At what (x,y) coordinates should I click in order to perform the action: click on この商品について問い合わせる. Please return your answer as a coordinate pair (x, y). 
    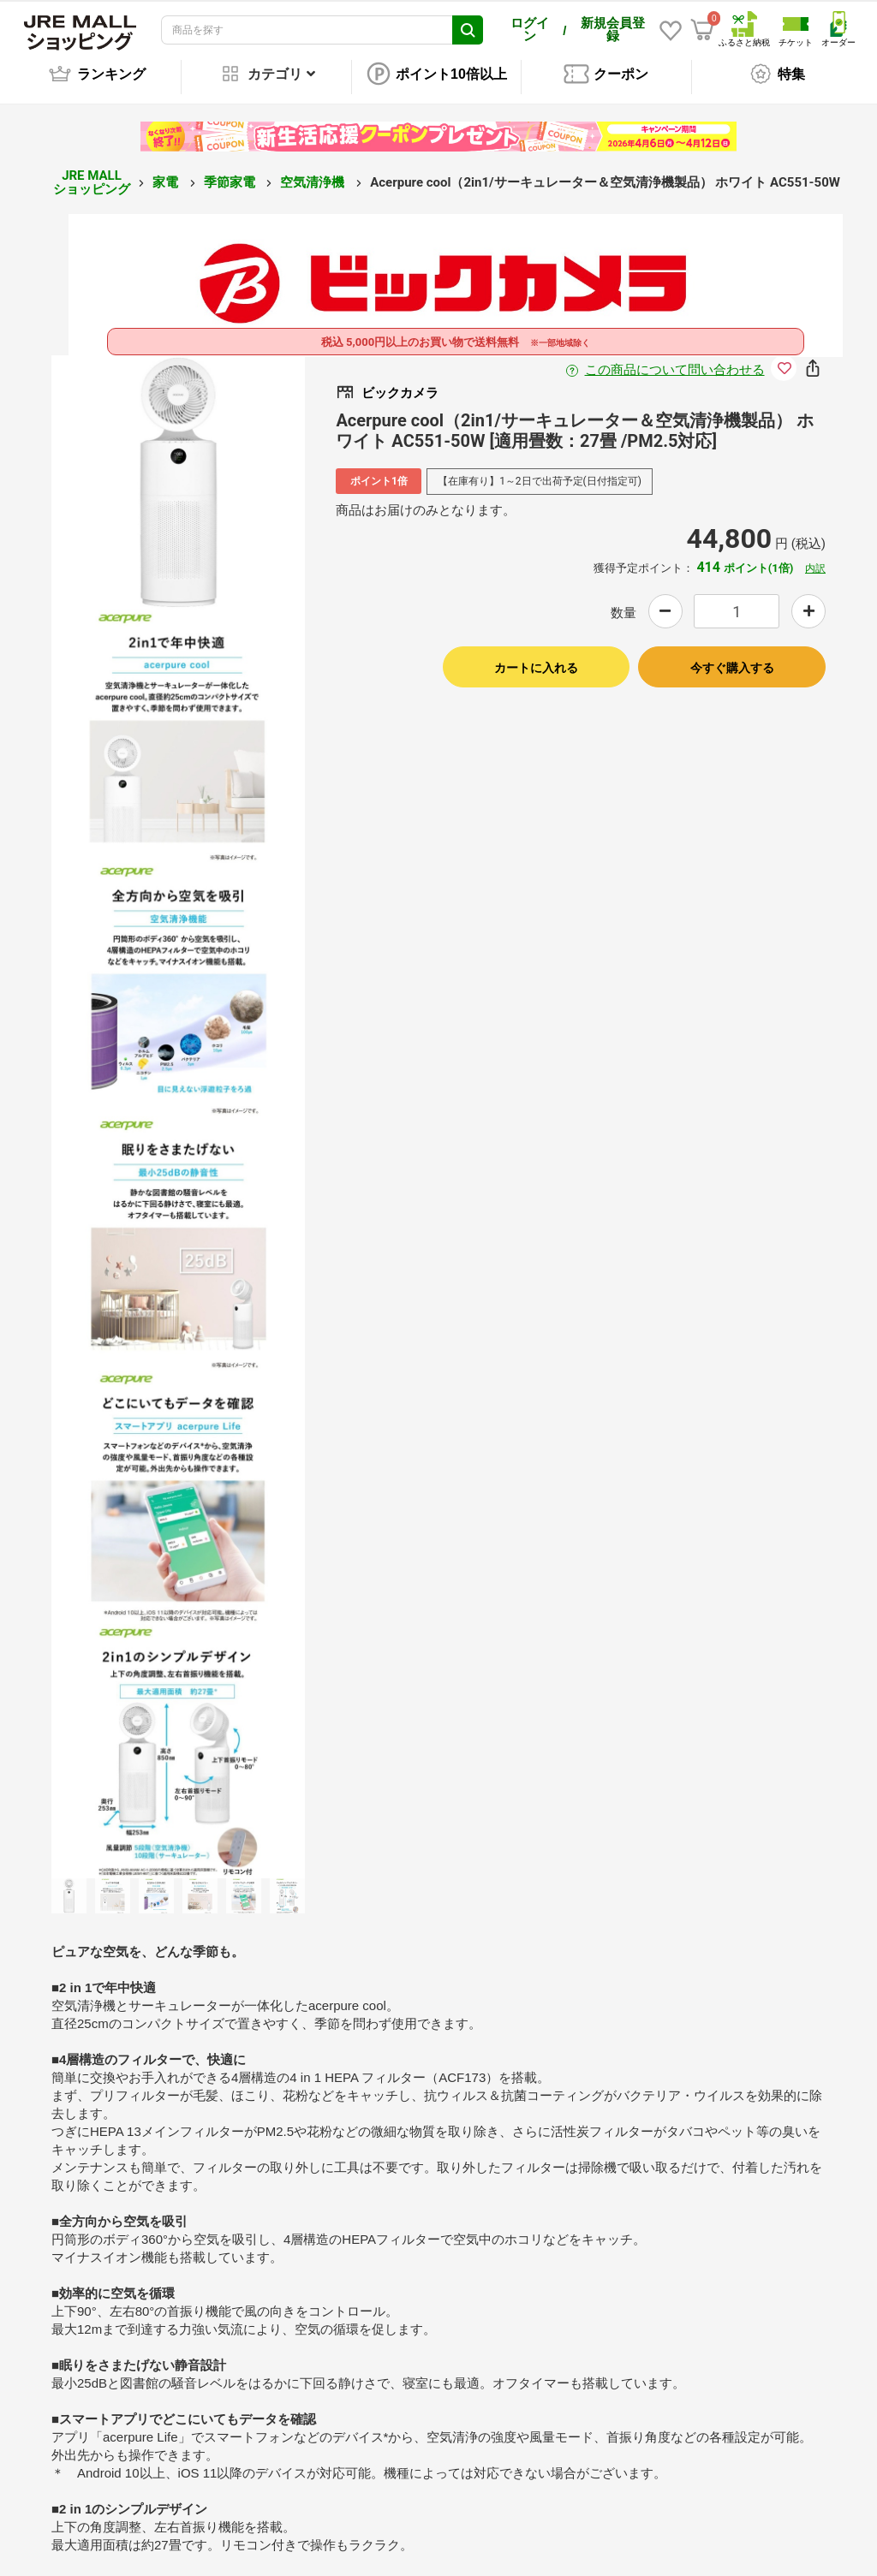
    Looking at the image, I should click on (675, 358).